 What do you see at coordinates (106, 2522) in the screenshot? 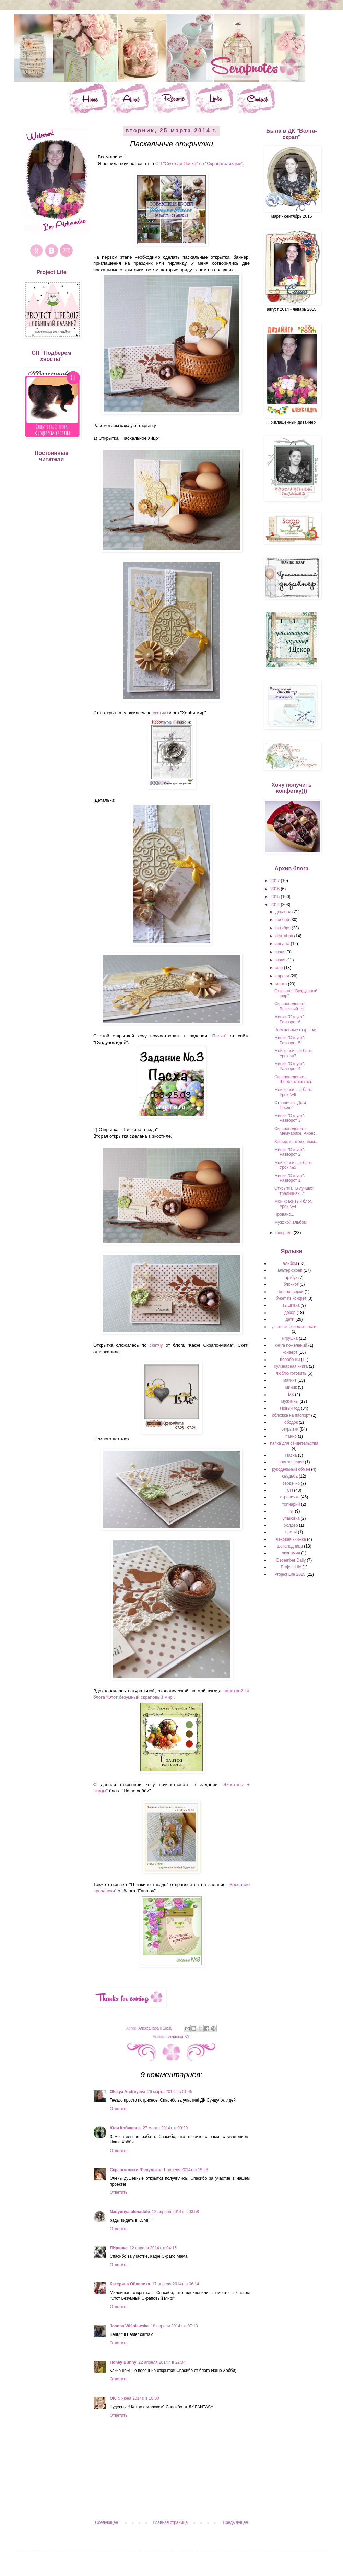
I see `Следующее` at bounding box center [106, 2522].